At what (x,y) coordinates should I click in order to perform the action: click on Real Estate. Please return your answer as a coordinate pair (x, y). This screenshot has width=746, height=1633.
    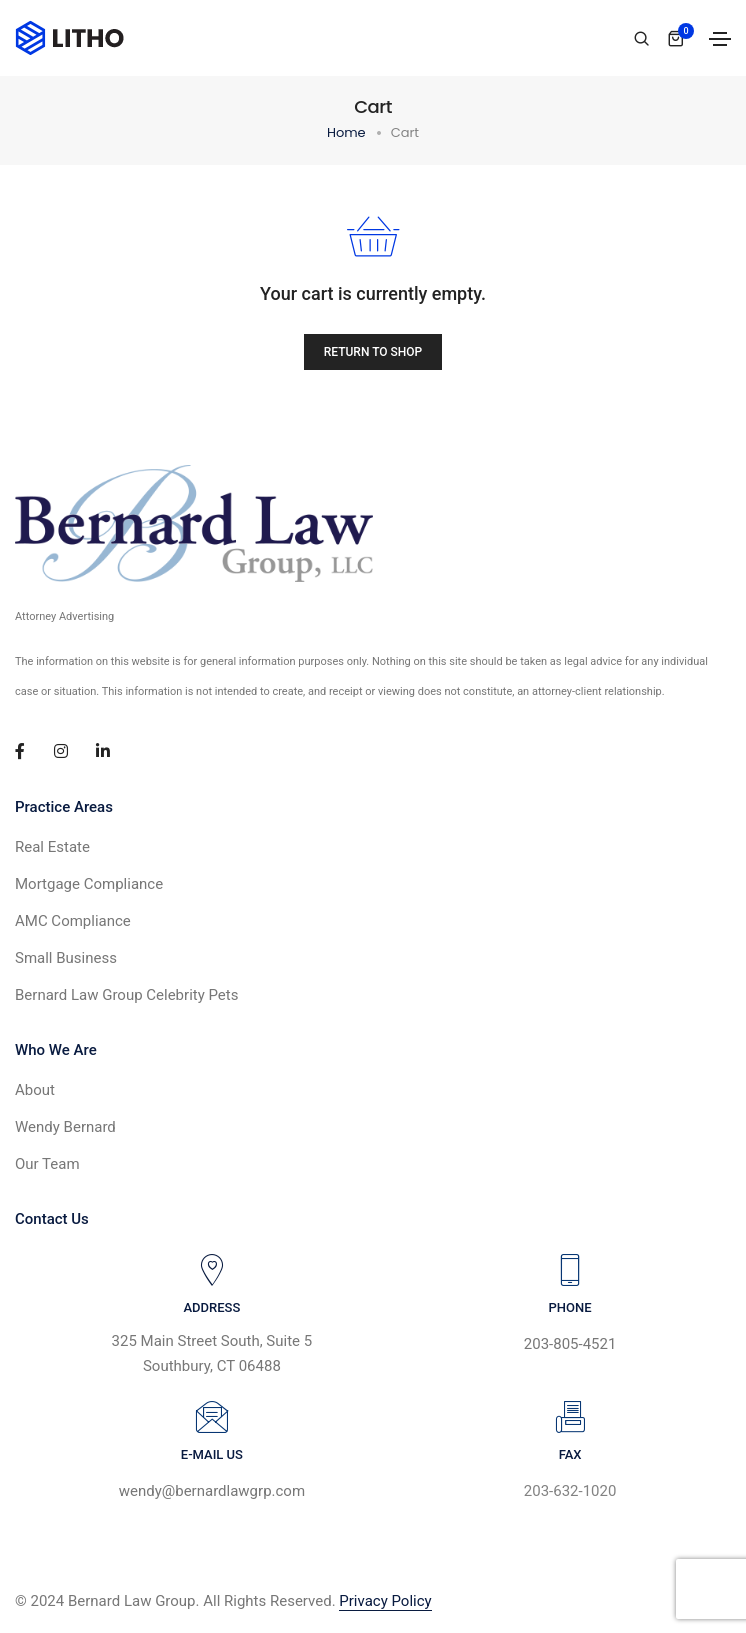
    Looking at the image, I should click on (52, 847).